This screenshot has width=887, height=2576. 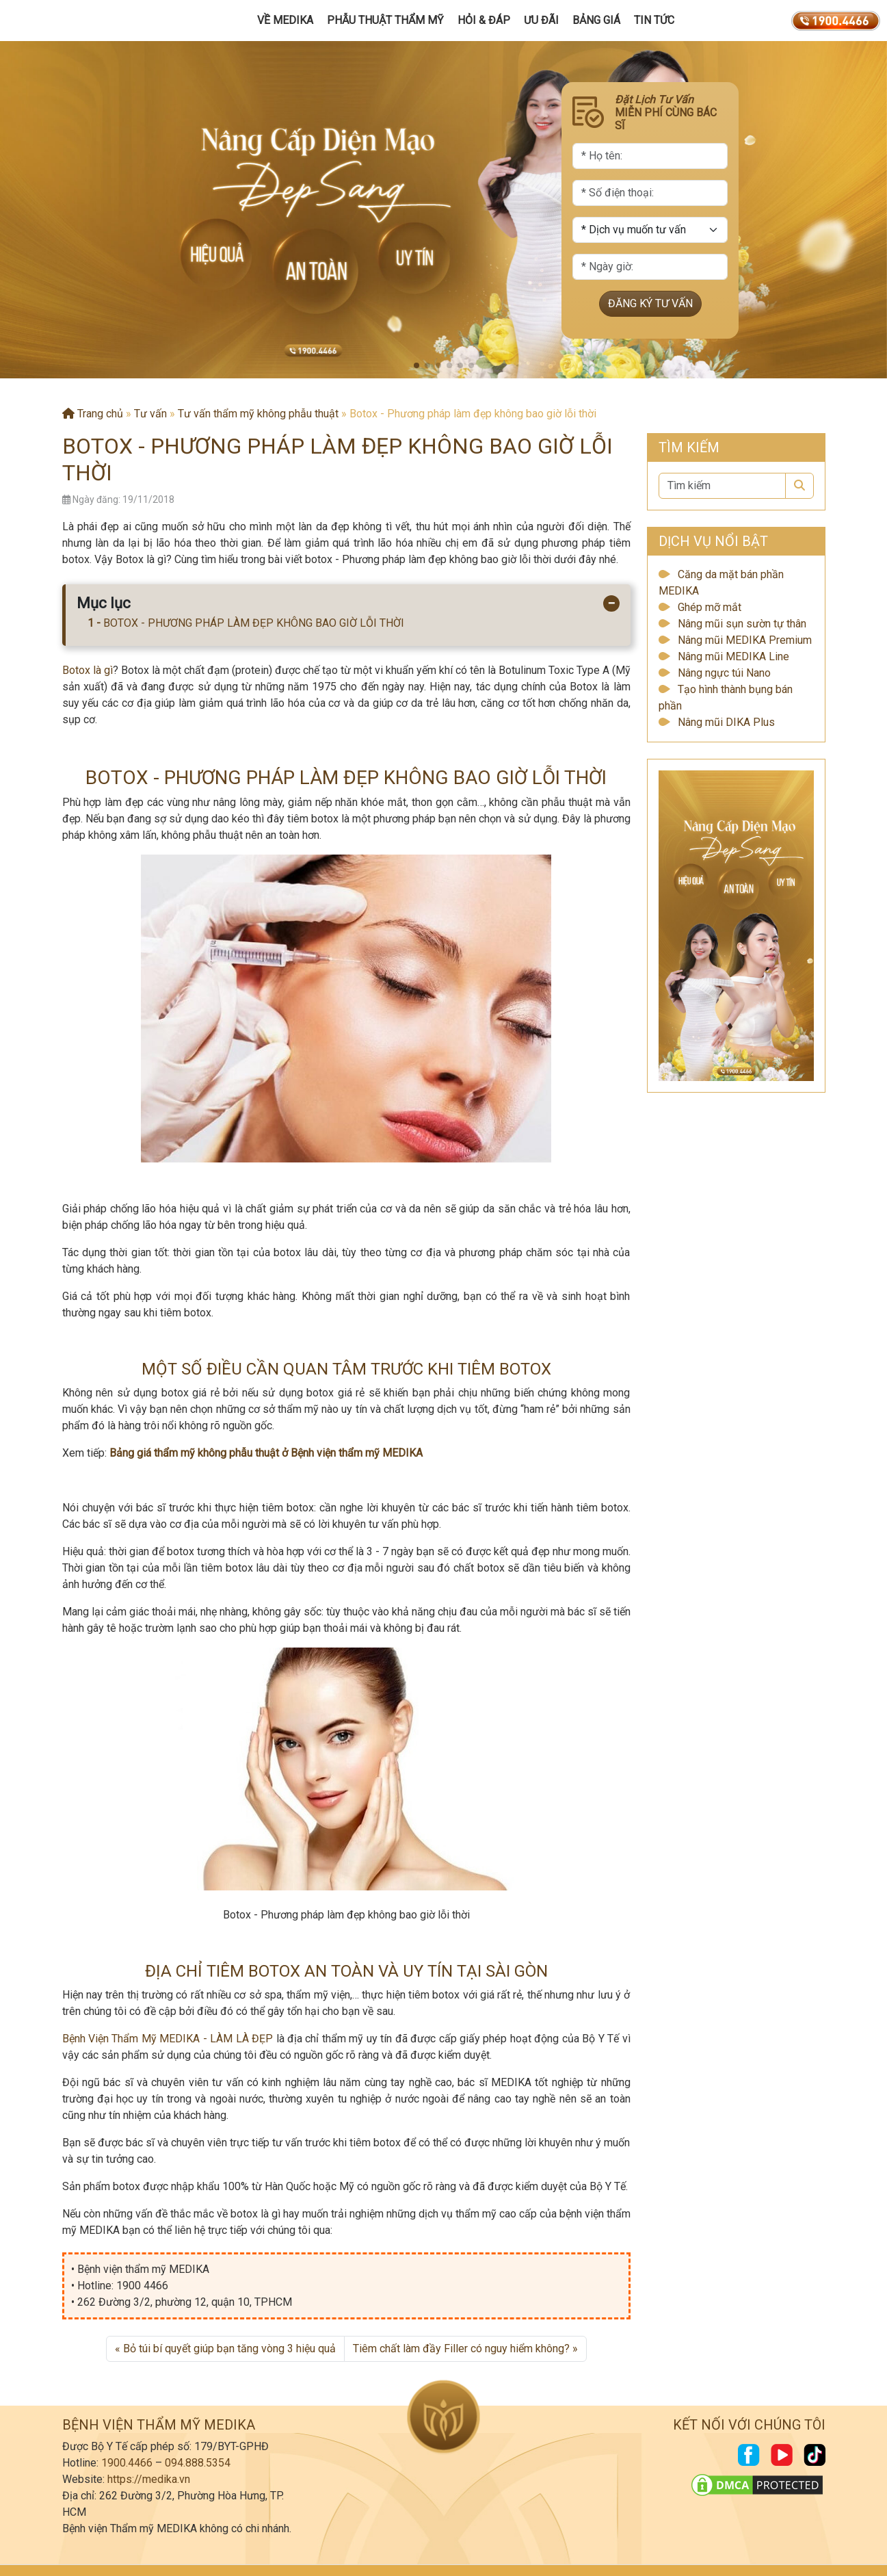 I want to click on [Trang chủ], so click(x=73, y=20).